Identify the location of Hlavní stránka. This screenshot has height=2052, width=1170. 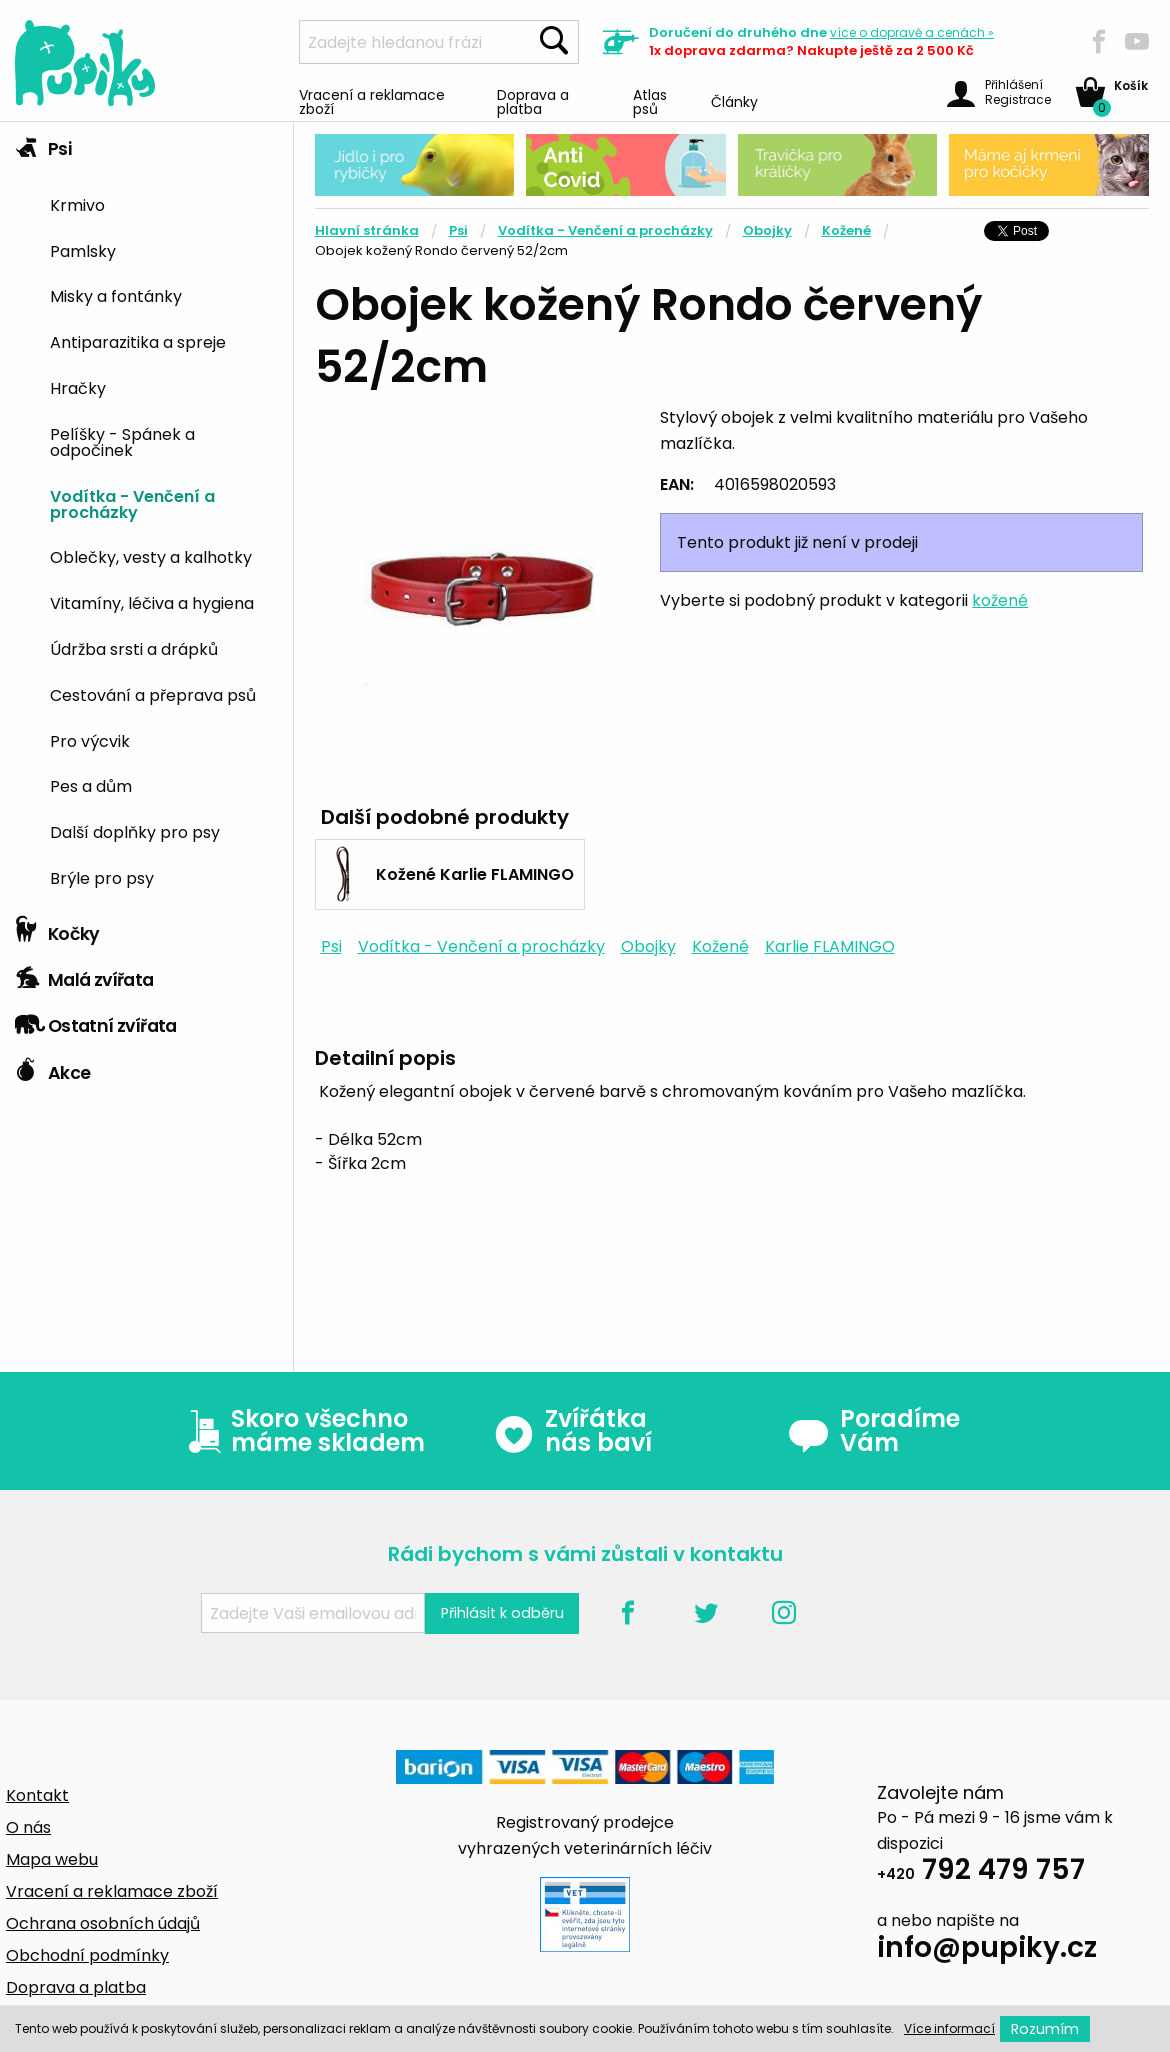
(367, 230).